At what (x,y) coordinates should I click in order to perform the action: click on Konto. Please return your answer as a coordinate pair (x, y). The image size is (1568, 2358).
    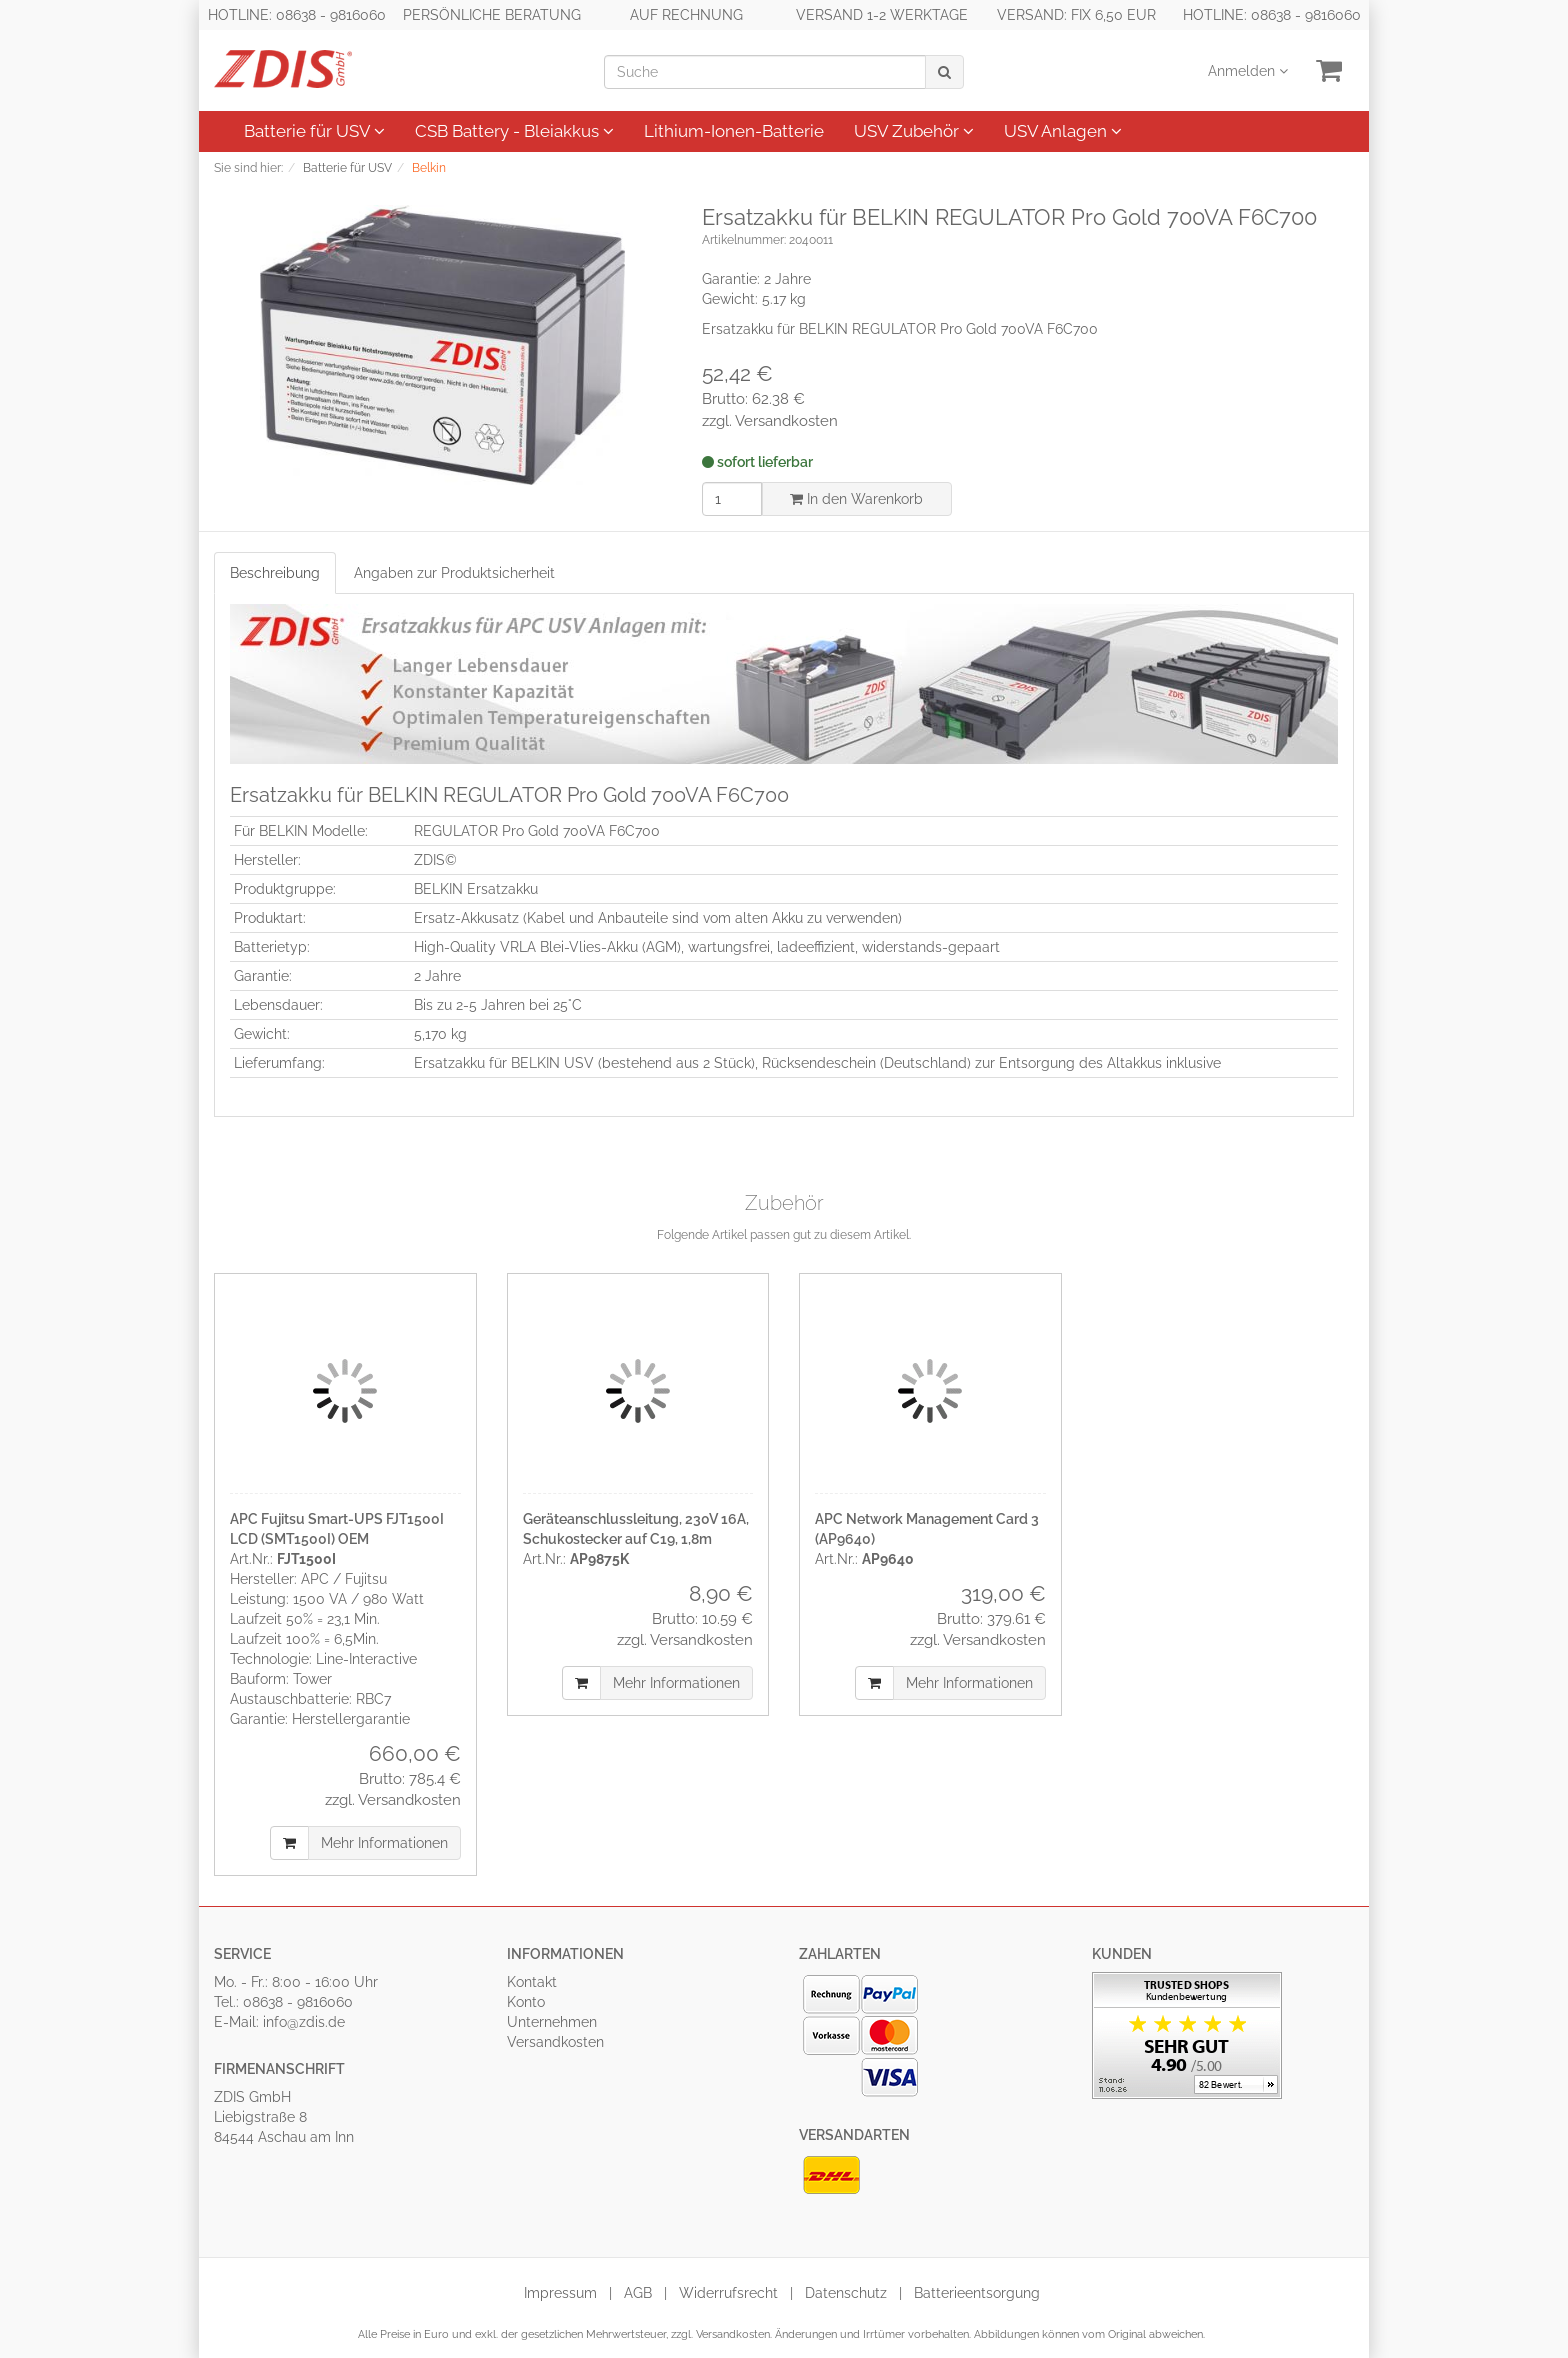
    Looking at the image, I should click on (526, 2002).